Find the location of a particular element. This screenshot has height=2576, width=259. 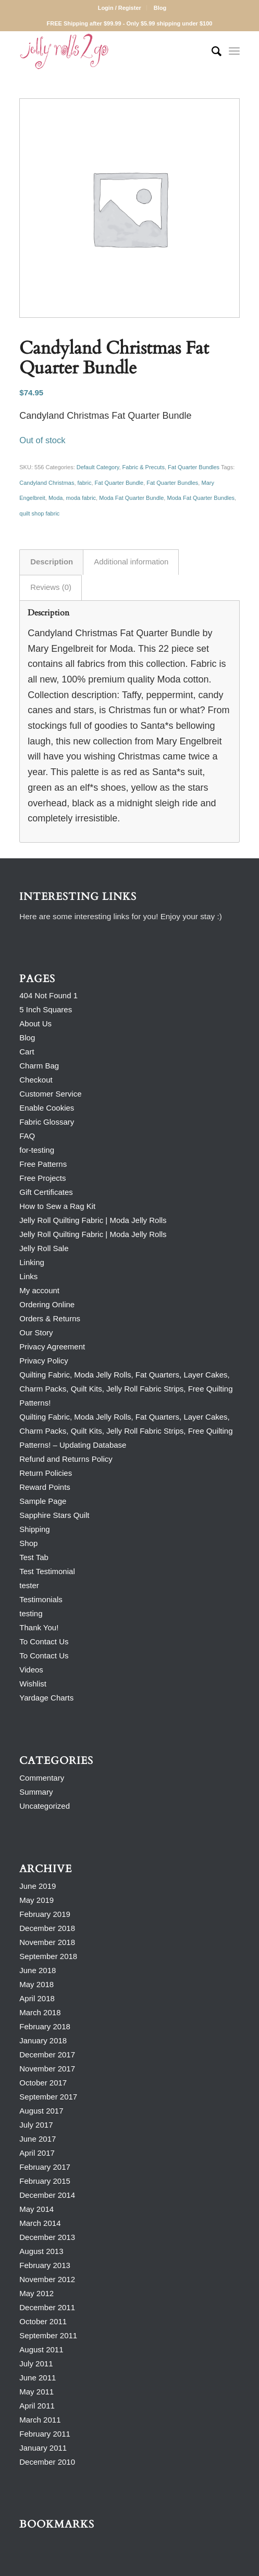

Fat Quarter Bundles is located at coordinates (193, 467).